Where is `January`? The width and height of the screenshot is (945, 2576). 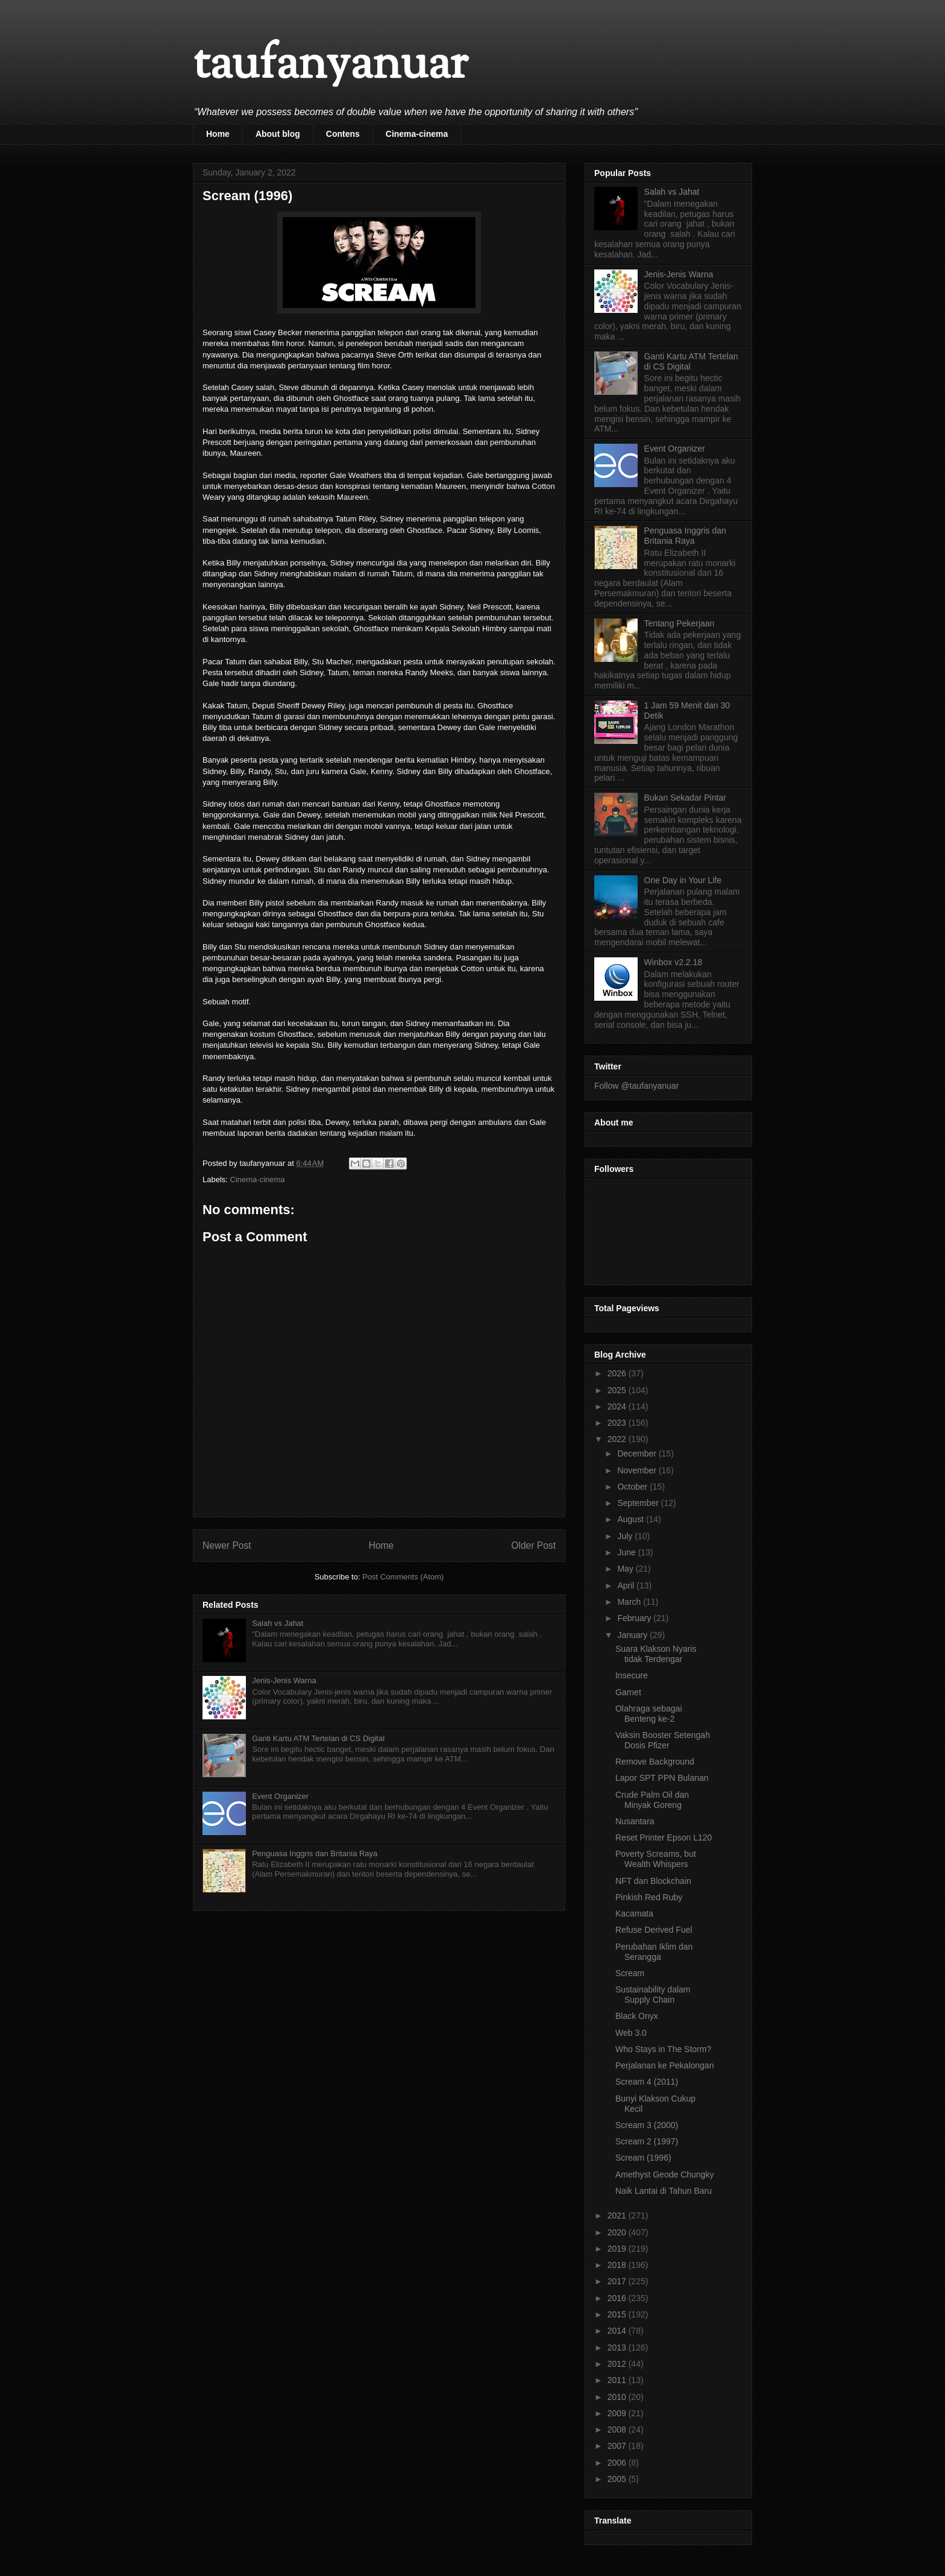
January is located at coordinates (633, 1635).